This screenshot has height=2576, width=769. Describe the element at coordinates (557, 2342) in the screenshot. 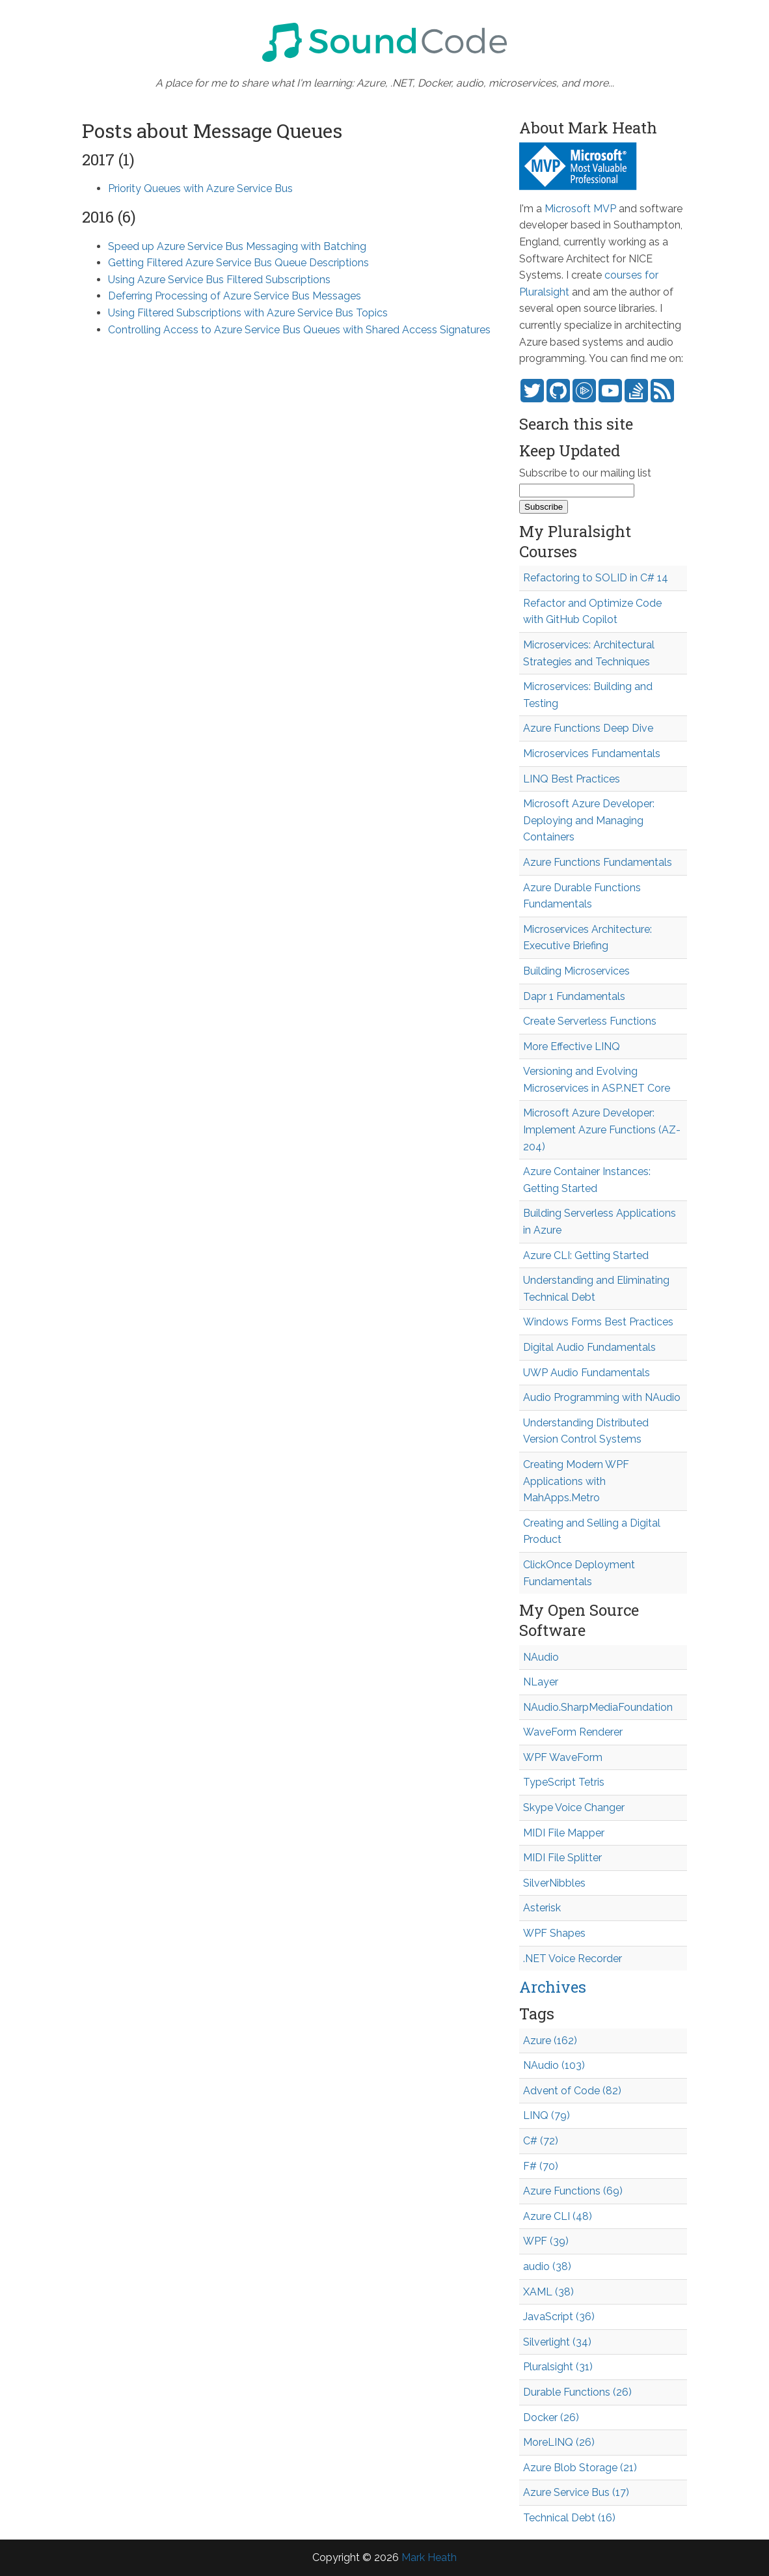

I see `Silverlight (34)` at that location.